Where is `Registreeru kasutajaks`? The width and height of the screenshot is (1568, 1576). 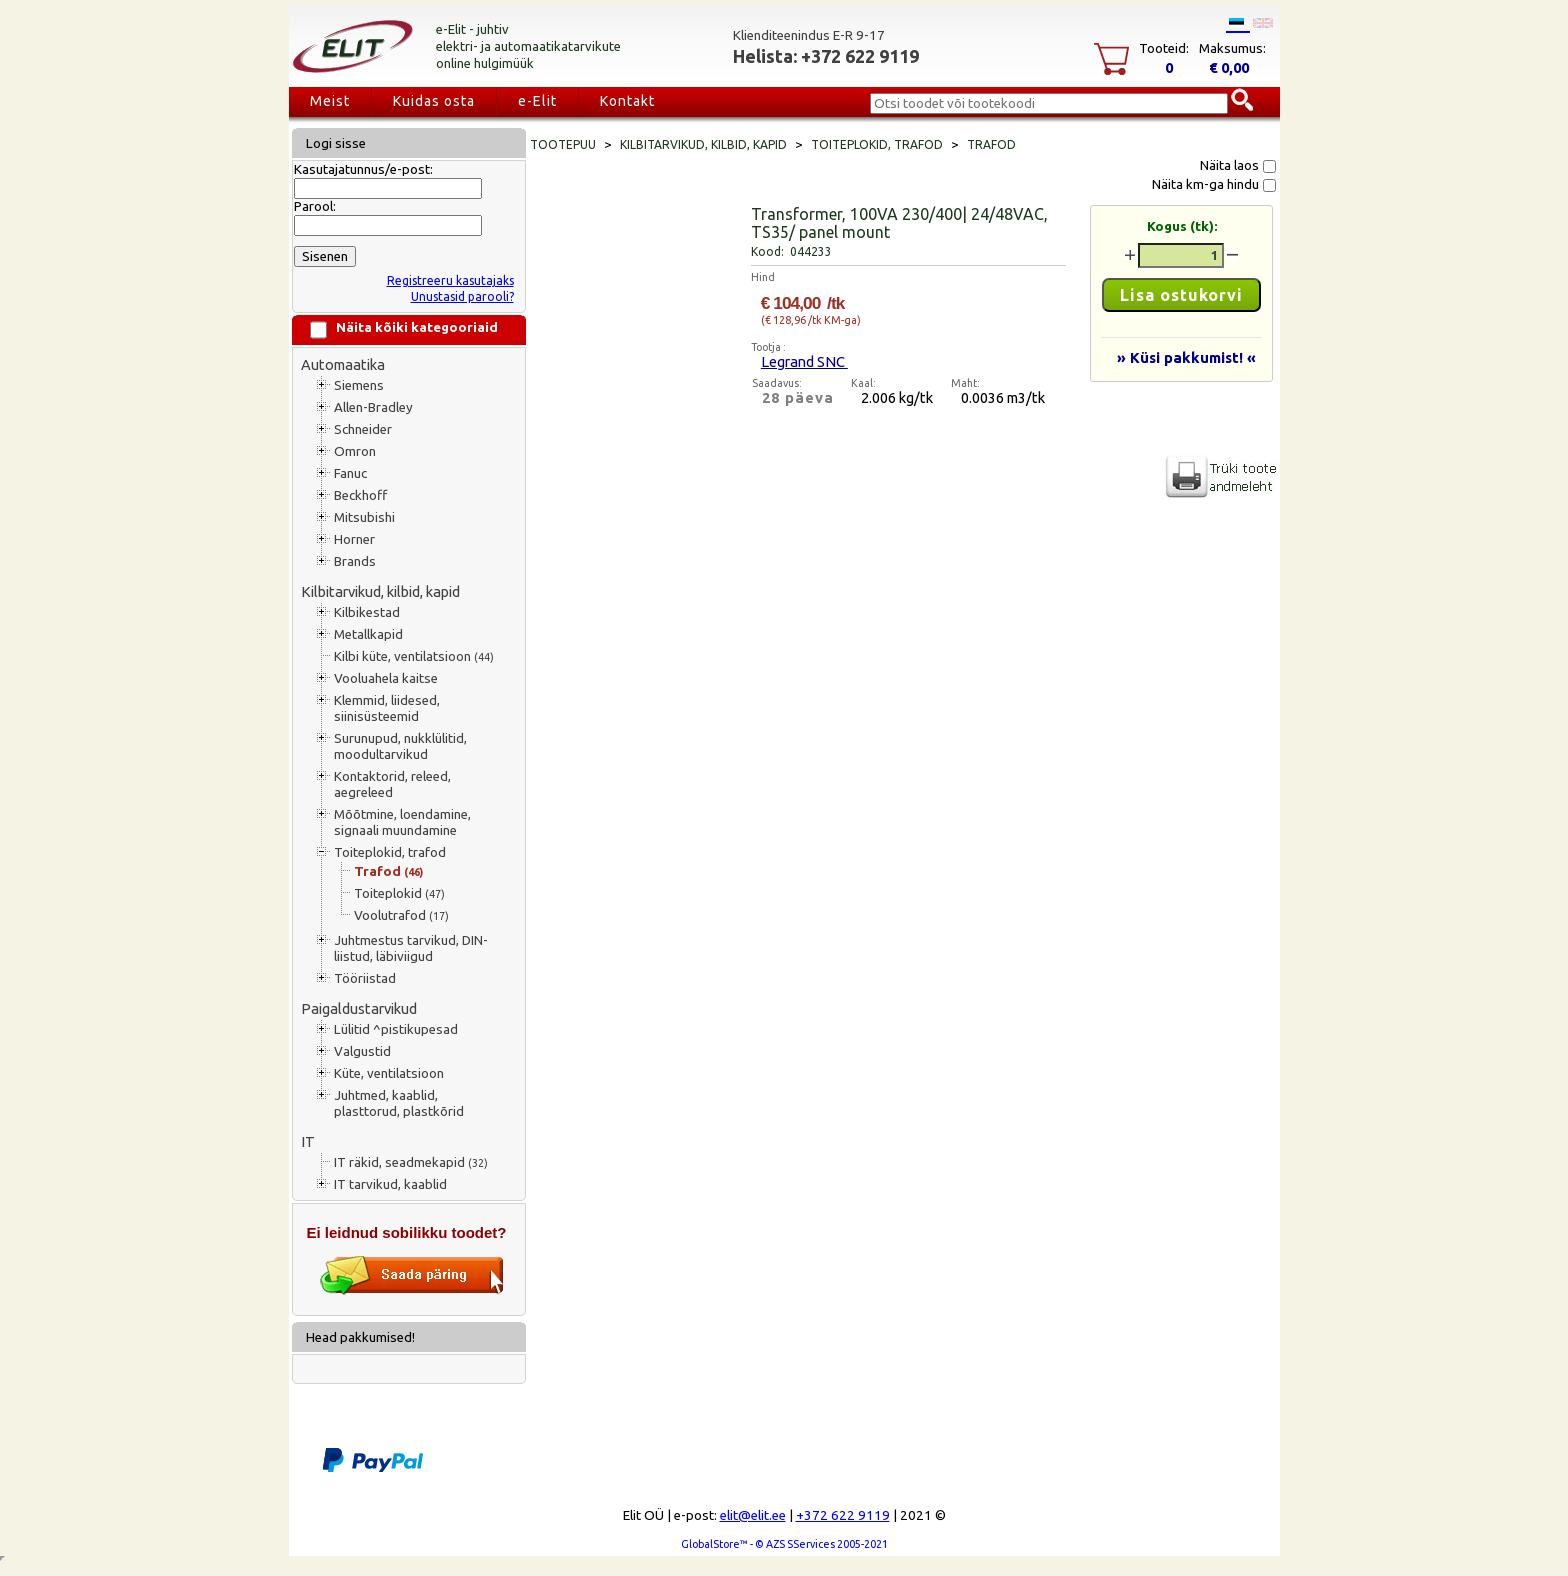
Registreeru kasutajaks is located at coordinates (450, 280).